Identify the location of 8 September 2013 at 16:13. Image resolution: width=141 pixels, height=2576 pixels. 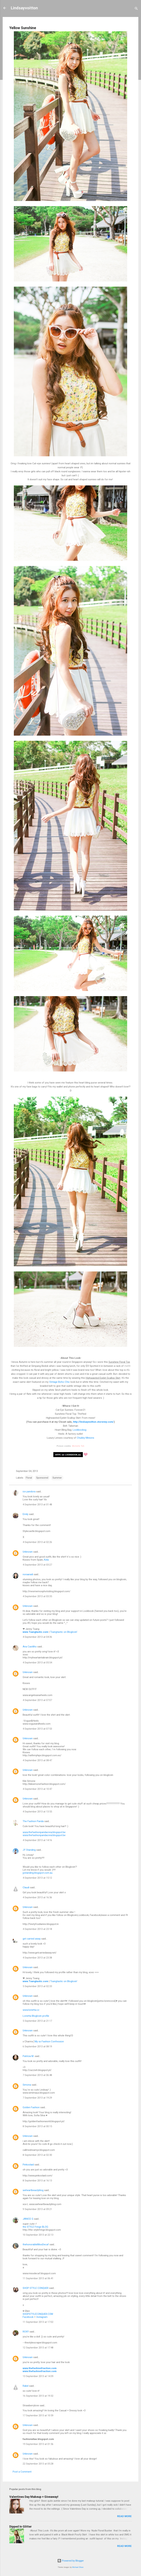
(37, 2180).